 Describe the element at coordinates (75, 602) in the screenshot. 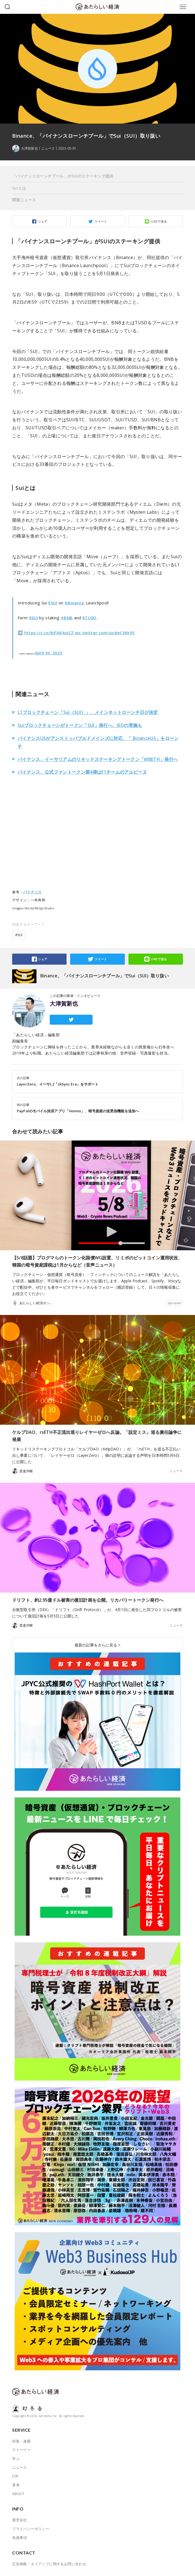

I see `#Binance` at that location.